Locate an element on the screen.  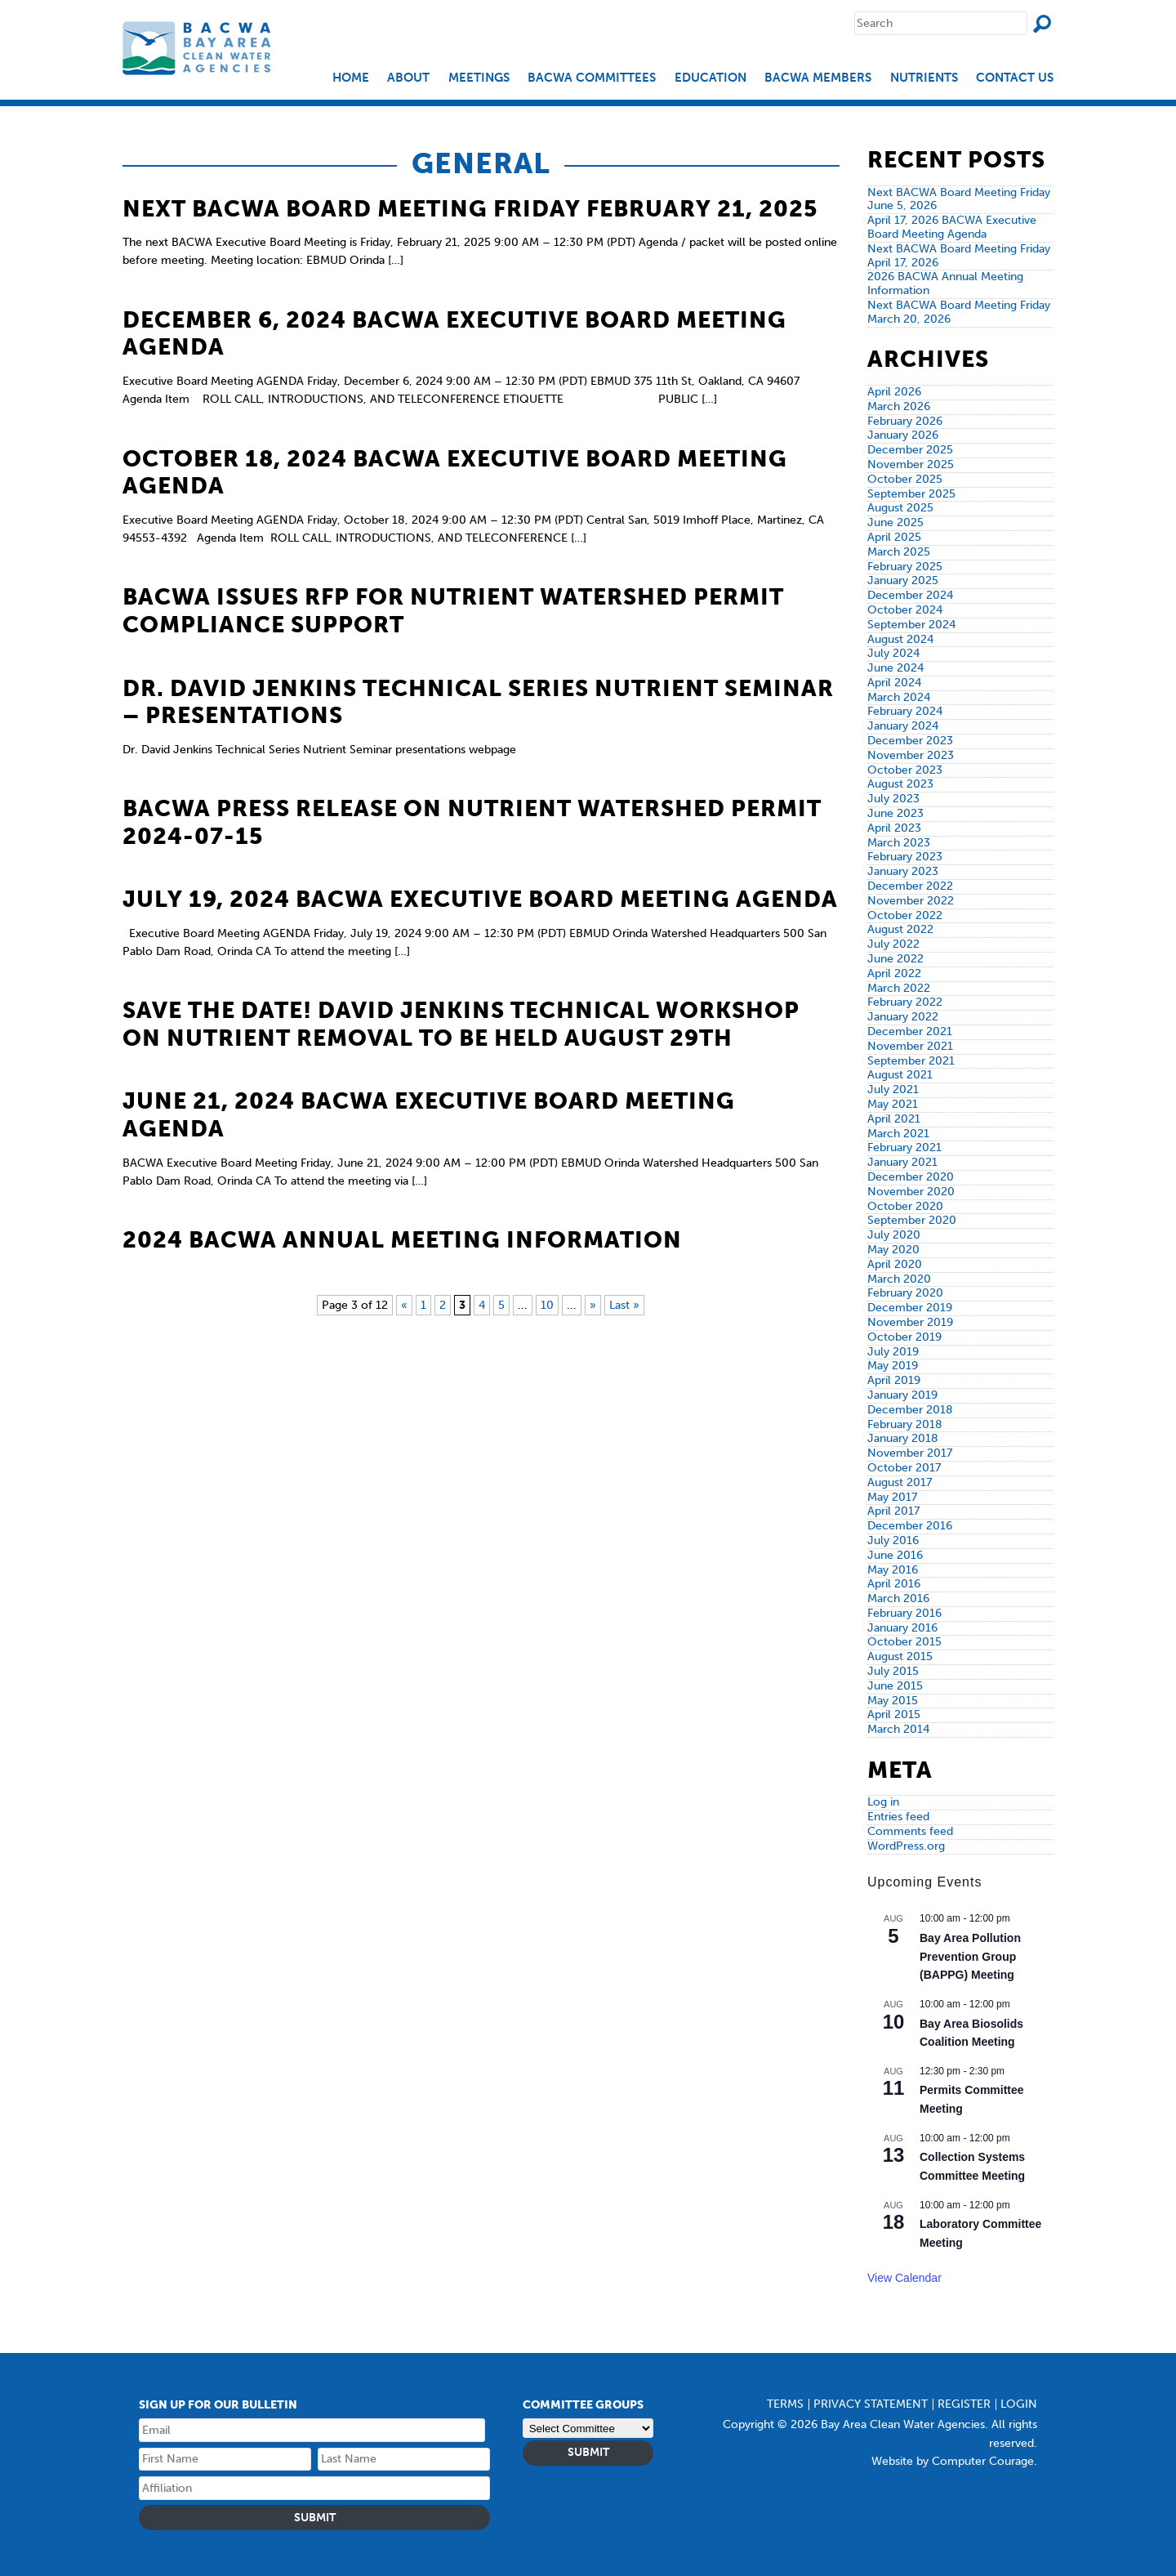
March 2026 is located at coordinates (898, 406).